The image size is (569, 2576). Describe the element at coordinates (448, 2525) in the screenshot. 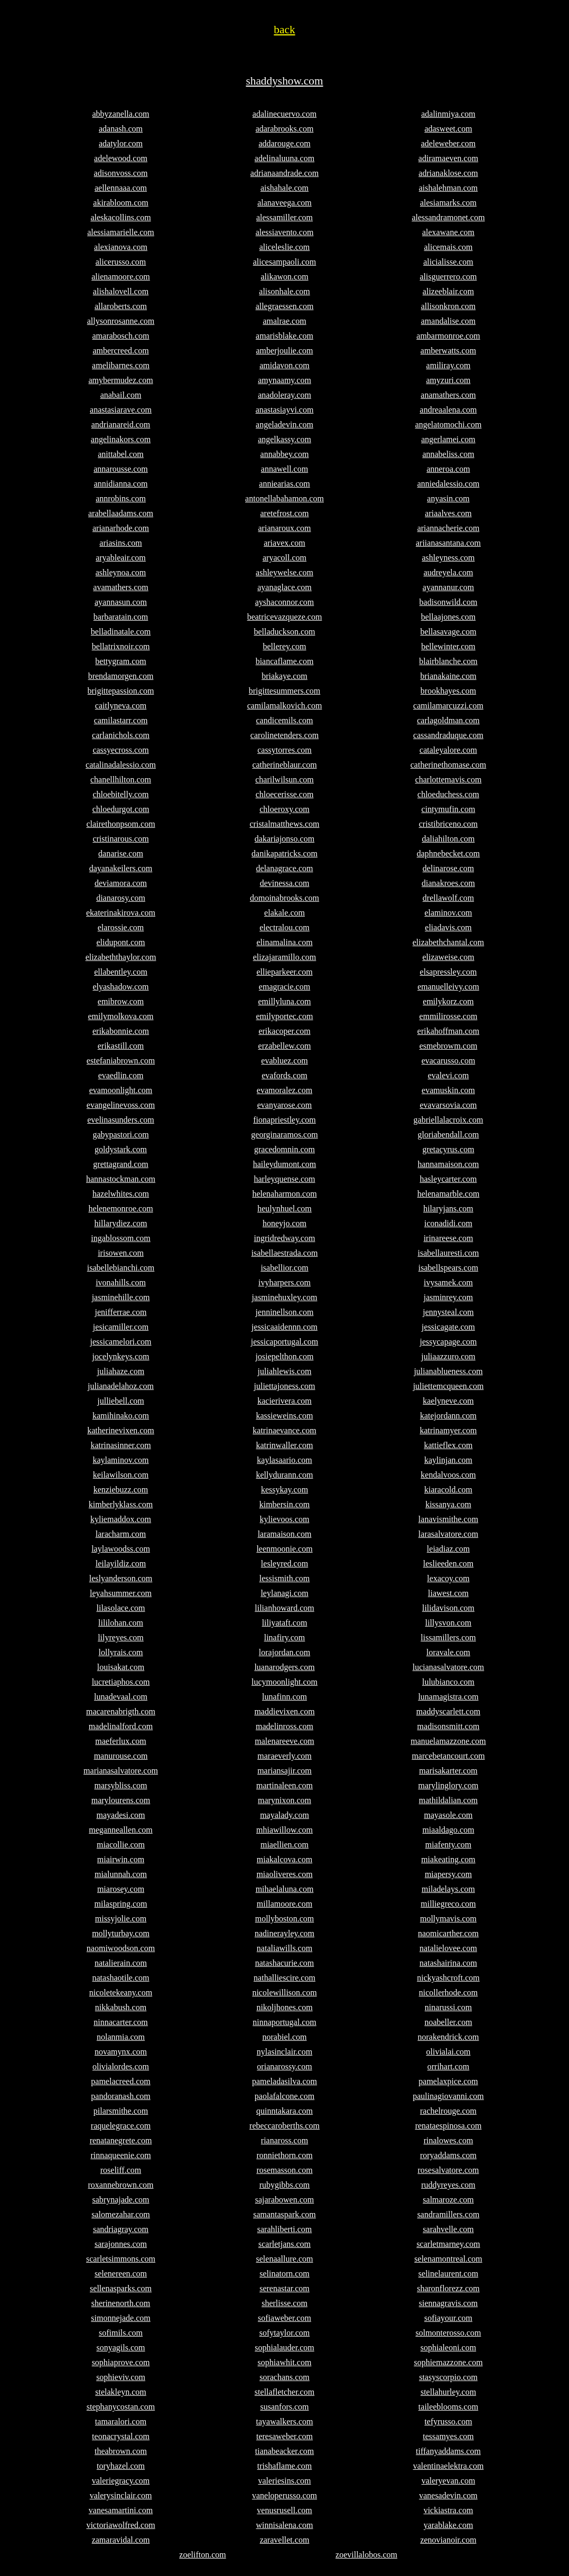

I see `yarablake.com` at that location.